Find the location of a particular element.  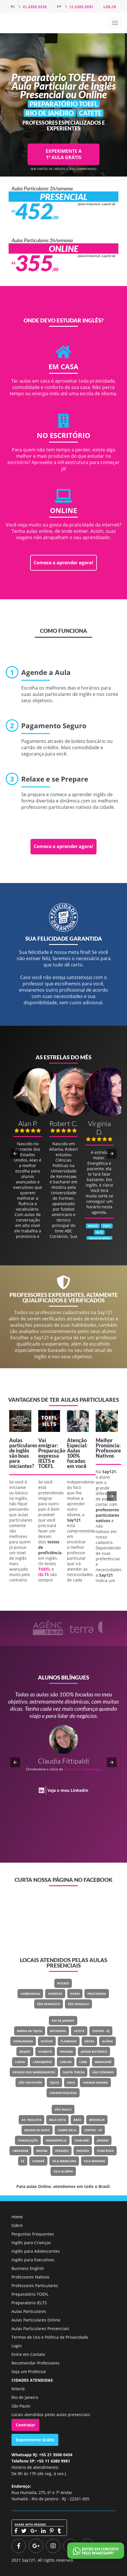

Lagoa is located at coordinates (20, 2062).